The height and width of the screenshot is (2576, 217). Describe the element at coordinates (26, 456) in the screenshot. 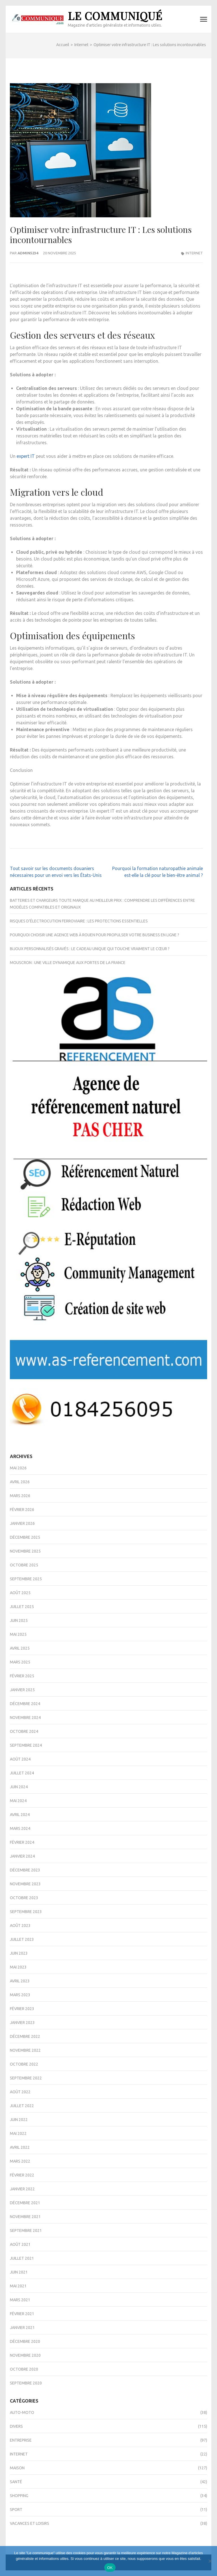

I see `expert IT` at that location.